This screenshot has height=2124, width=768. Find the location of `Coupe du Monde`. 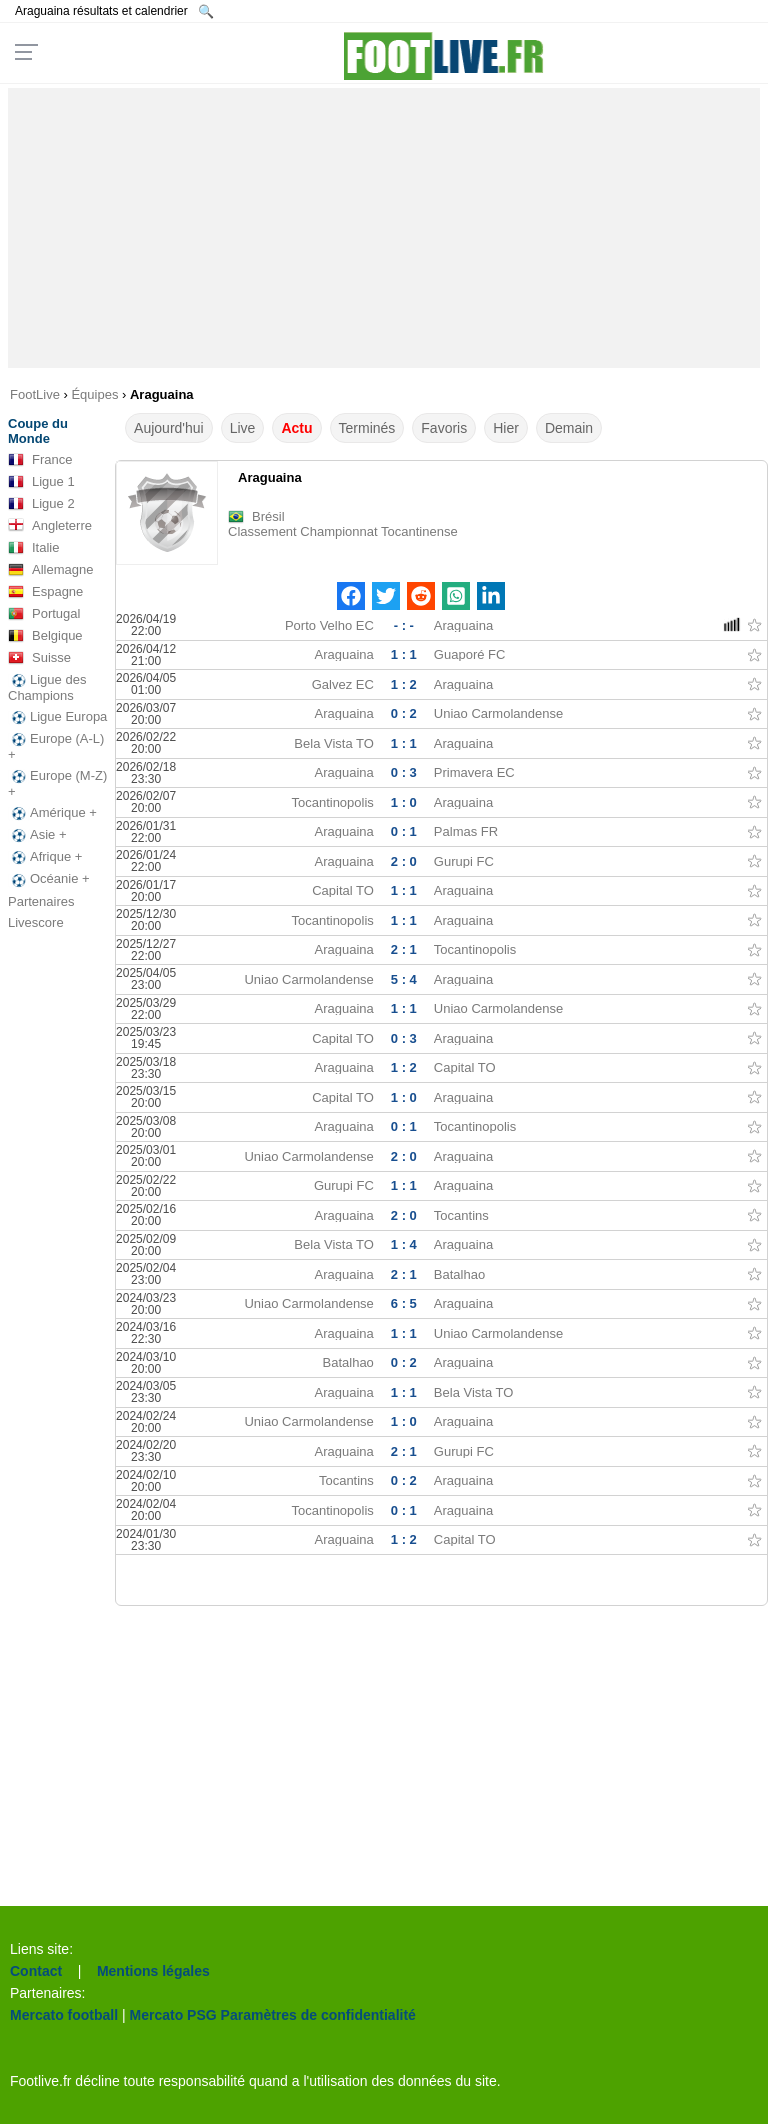

Coupe du Monde is located at coordinates (38, 431).